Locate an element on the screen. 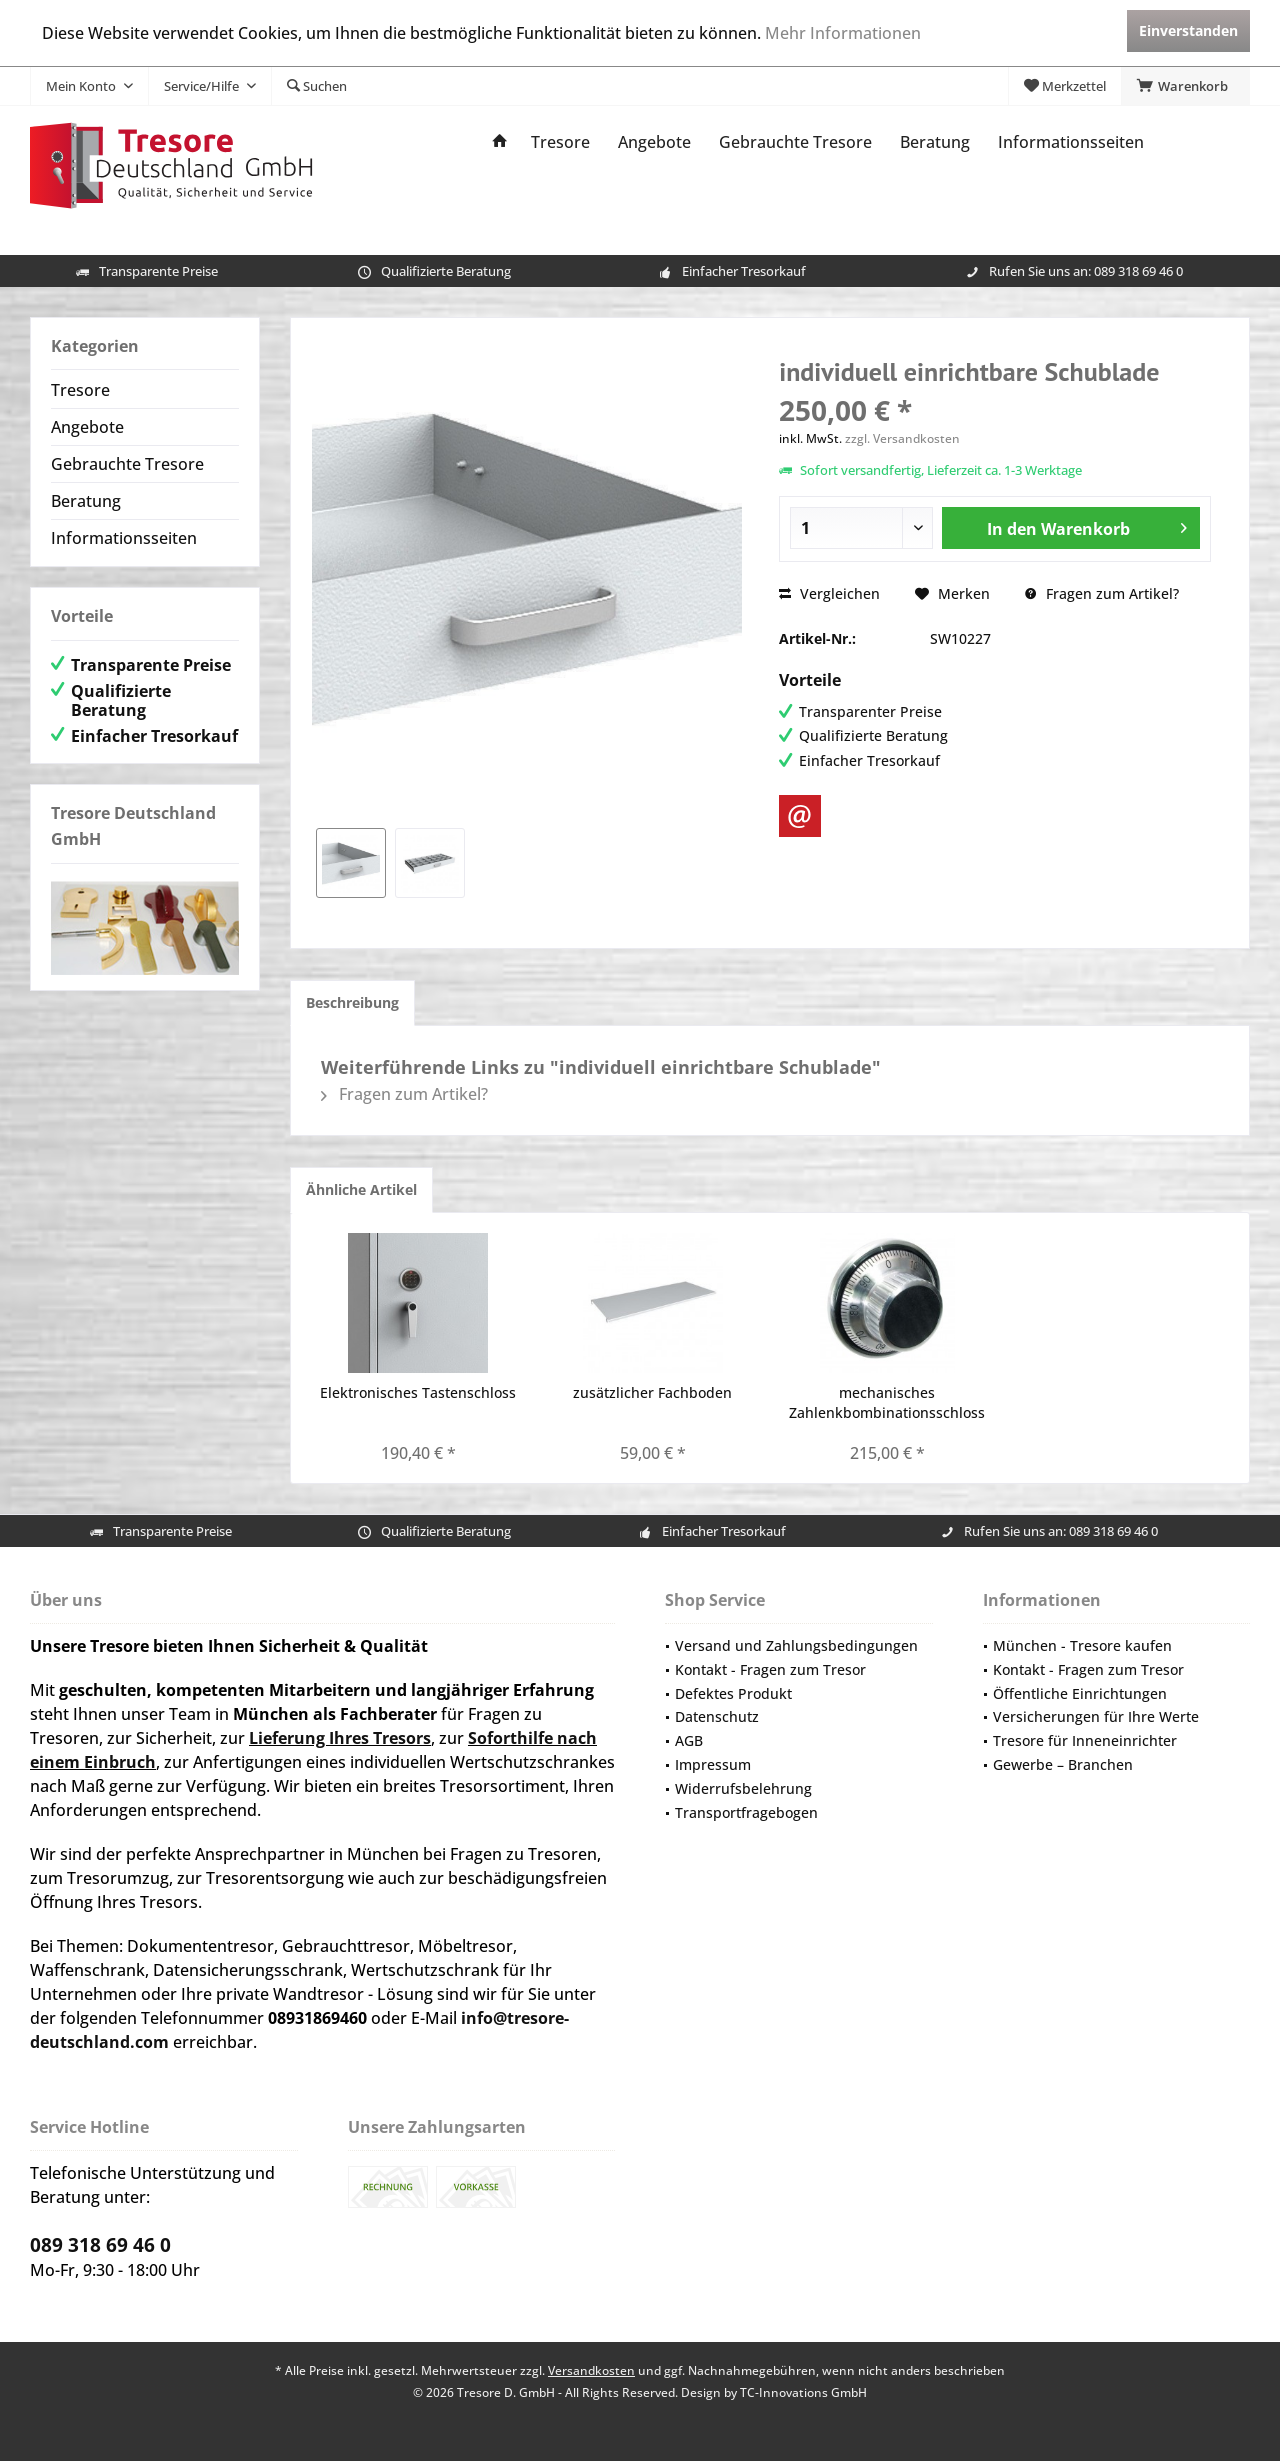 The height and width of the screenshot is (2461, 1280). Transportfragebogen is located at coordinates (746, 1812).